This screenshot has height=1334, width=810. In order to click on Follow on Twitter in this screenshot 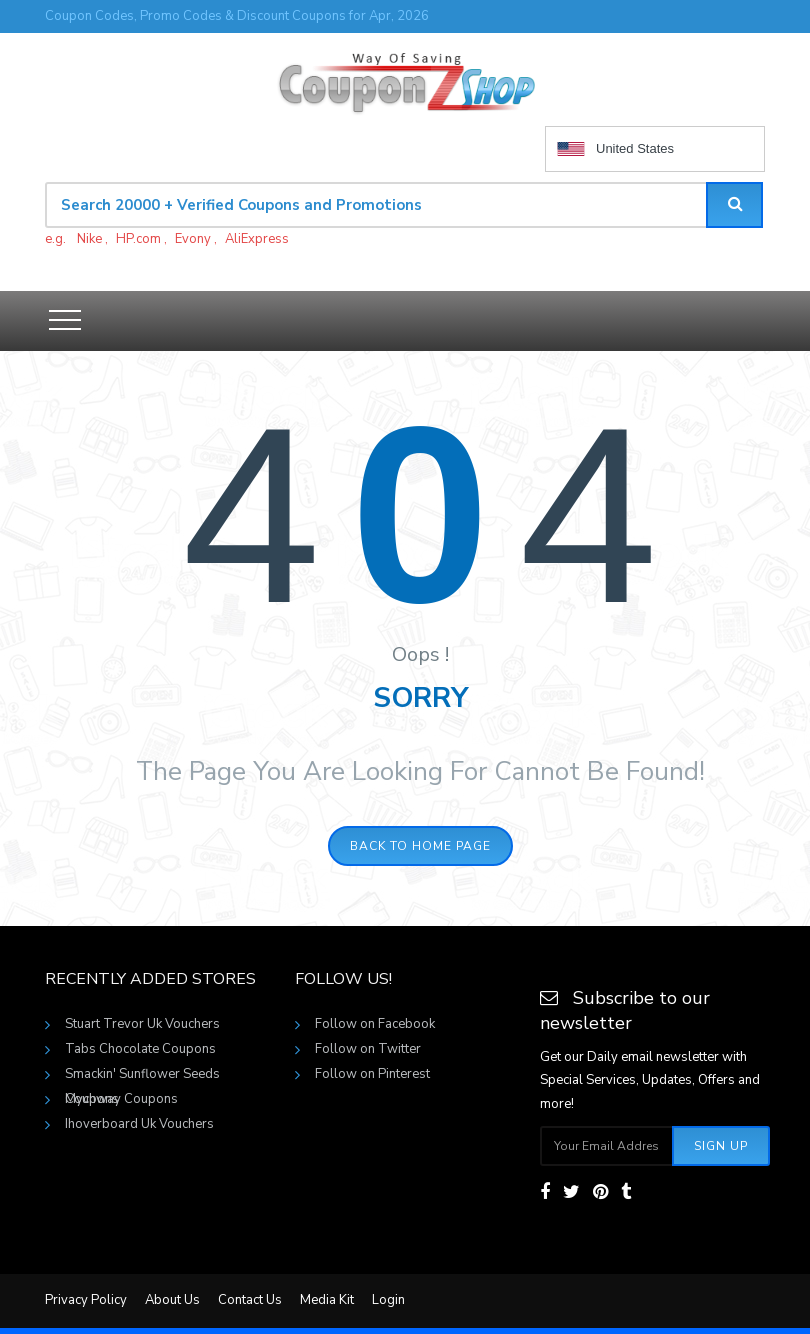, I will do `click(368, 1049)`.